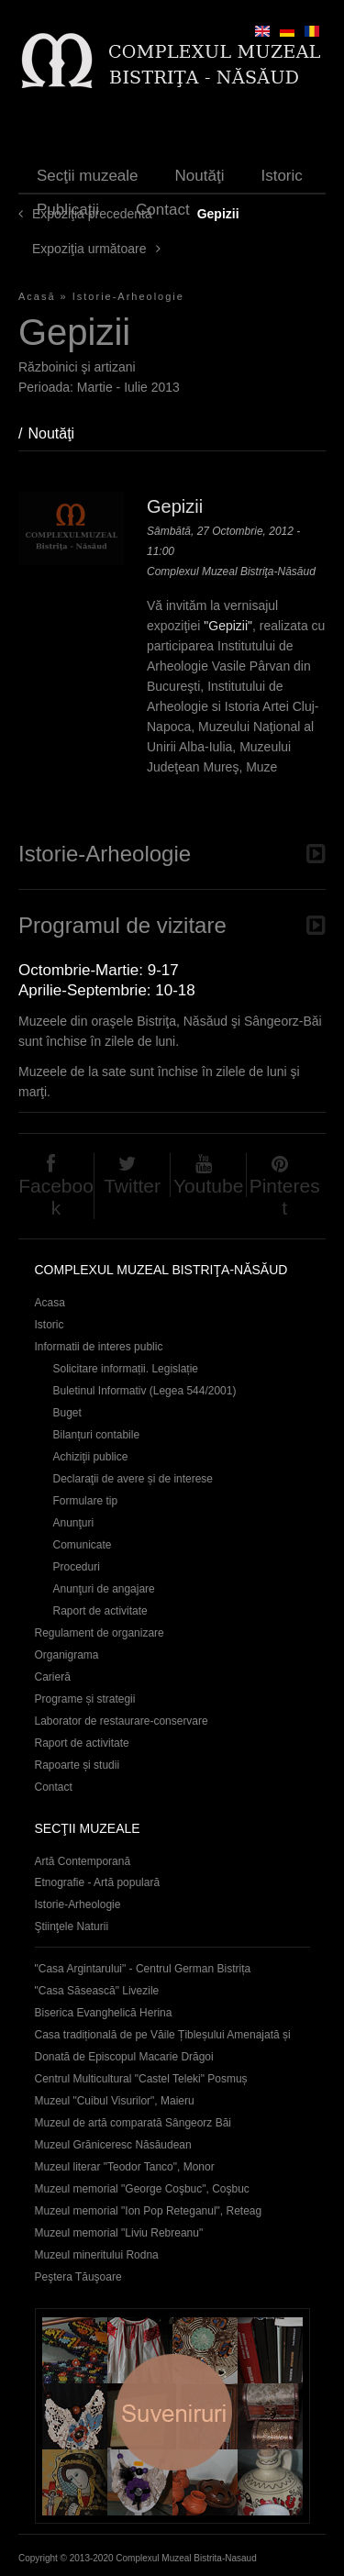 The image size is (344, 2576). Describe the element at coordinates (143, 1968) in the screenshot. I see `"Casa Argintarului" - Centrul German Bistrița` at that location.